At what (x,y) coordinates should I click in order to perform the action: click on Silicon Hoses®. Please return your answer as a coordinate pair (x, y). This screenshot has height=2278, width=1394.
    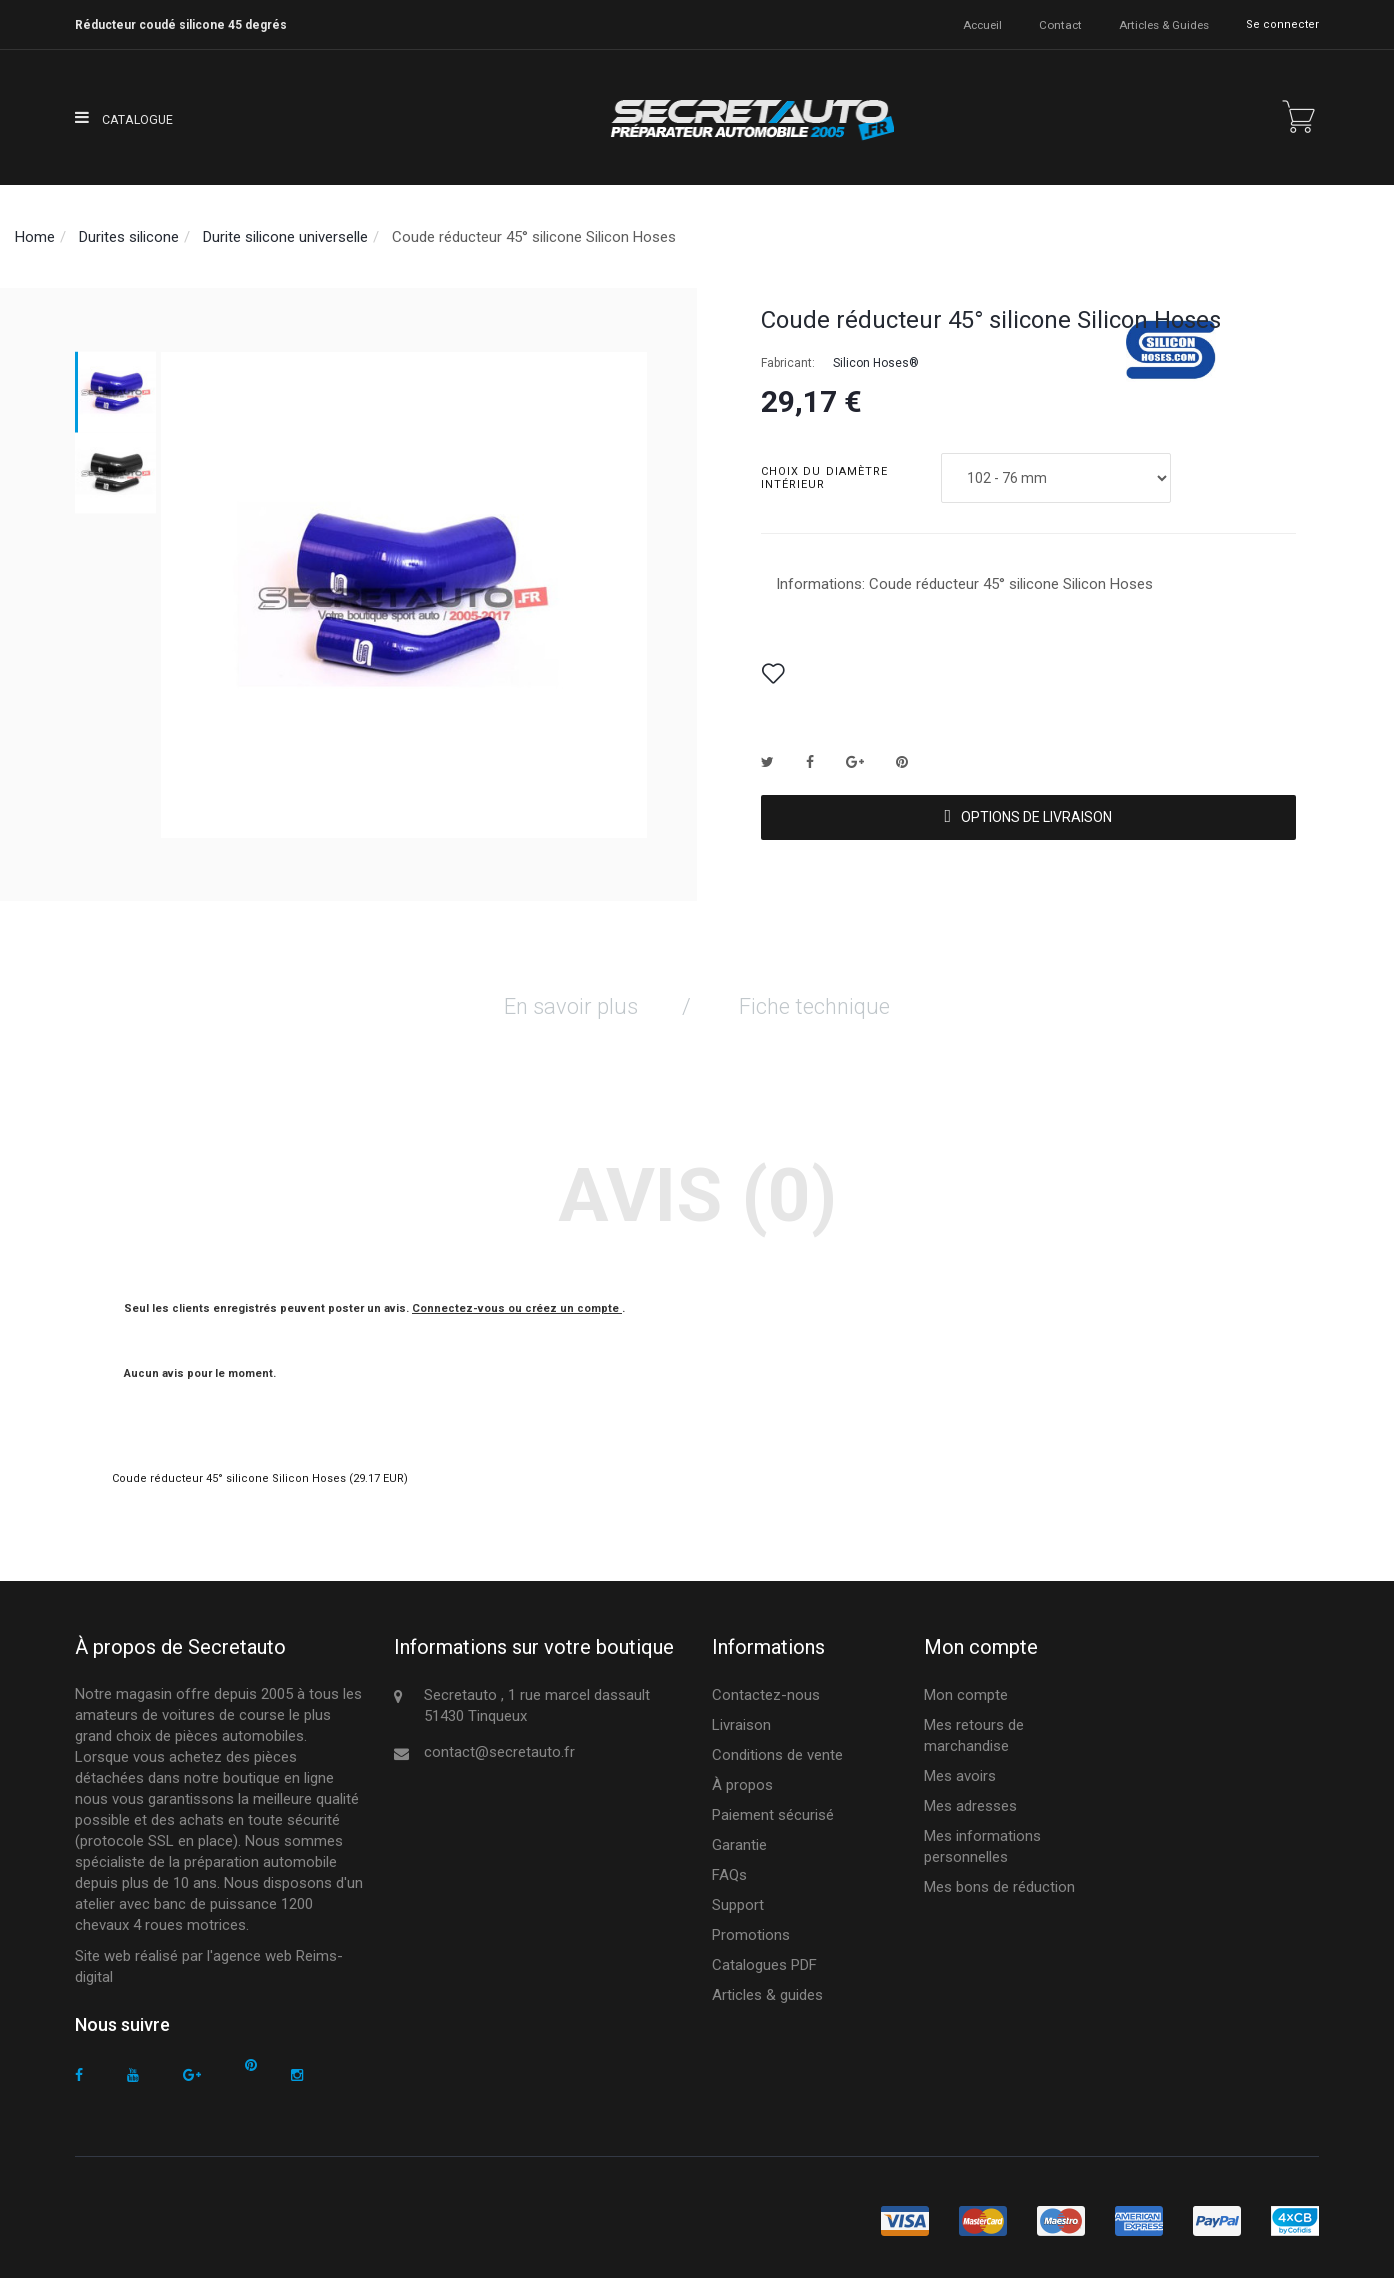
    Looking at the image, I should click on (876, 363).